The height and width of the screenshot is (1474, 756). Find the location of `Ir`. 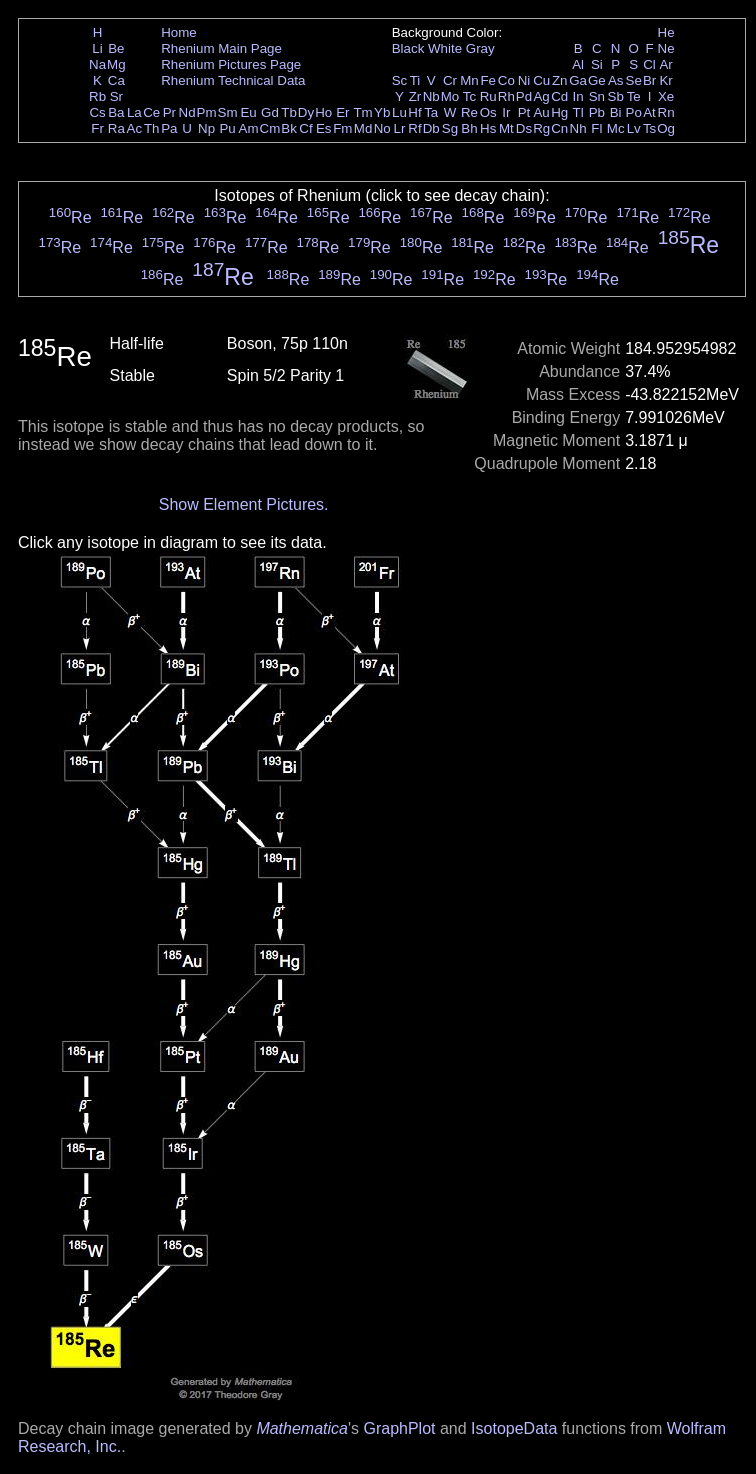

Ir is located at coordinates (506, 112).